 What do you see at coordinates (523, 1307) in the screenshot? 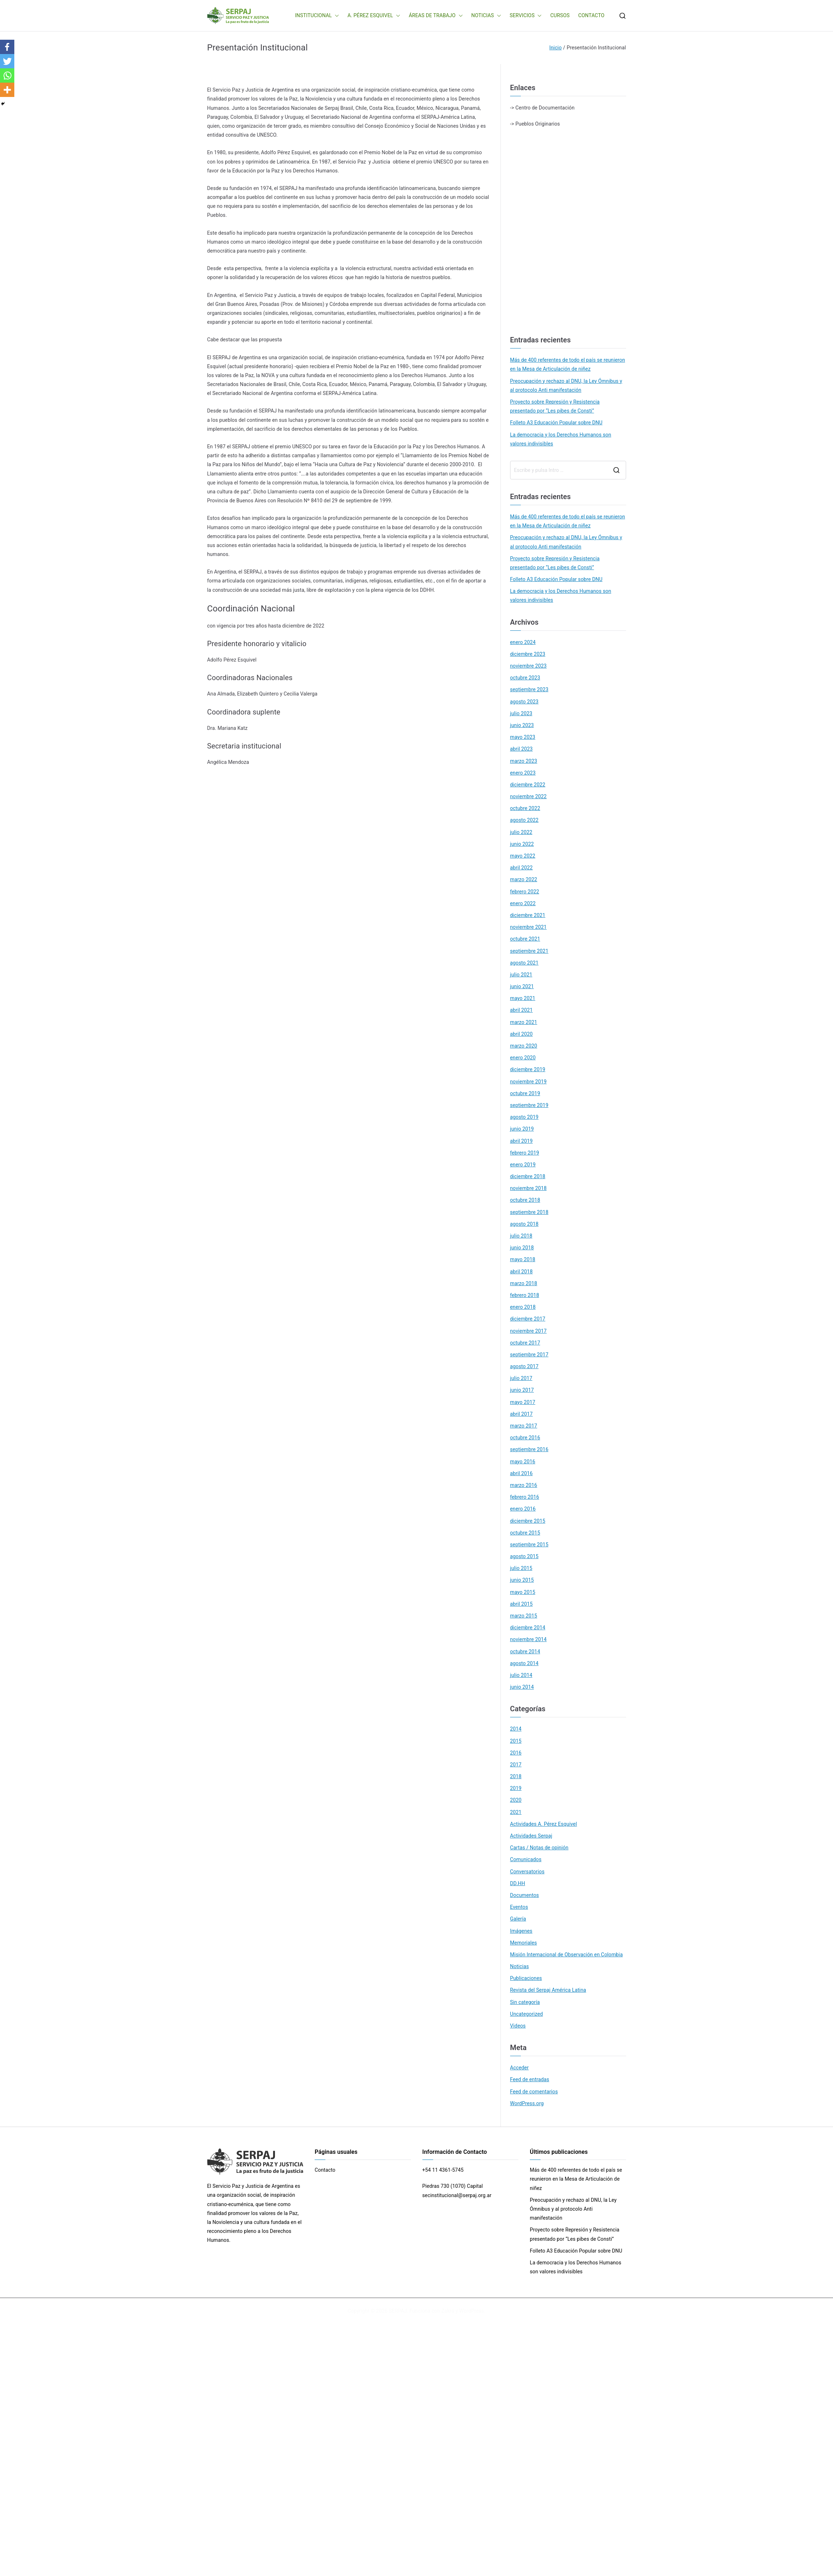
I see `enero 2018` at bounding box center [523, 1307].